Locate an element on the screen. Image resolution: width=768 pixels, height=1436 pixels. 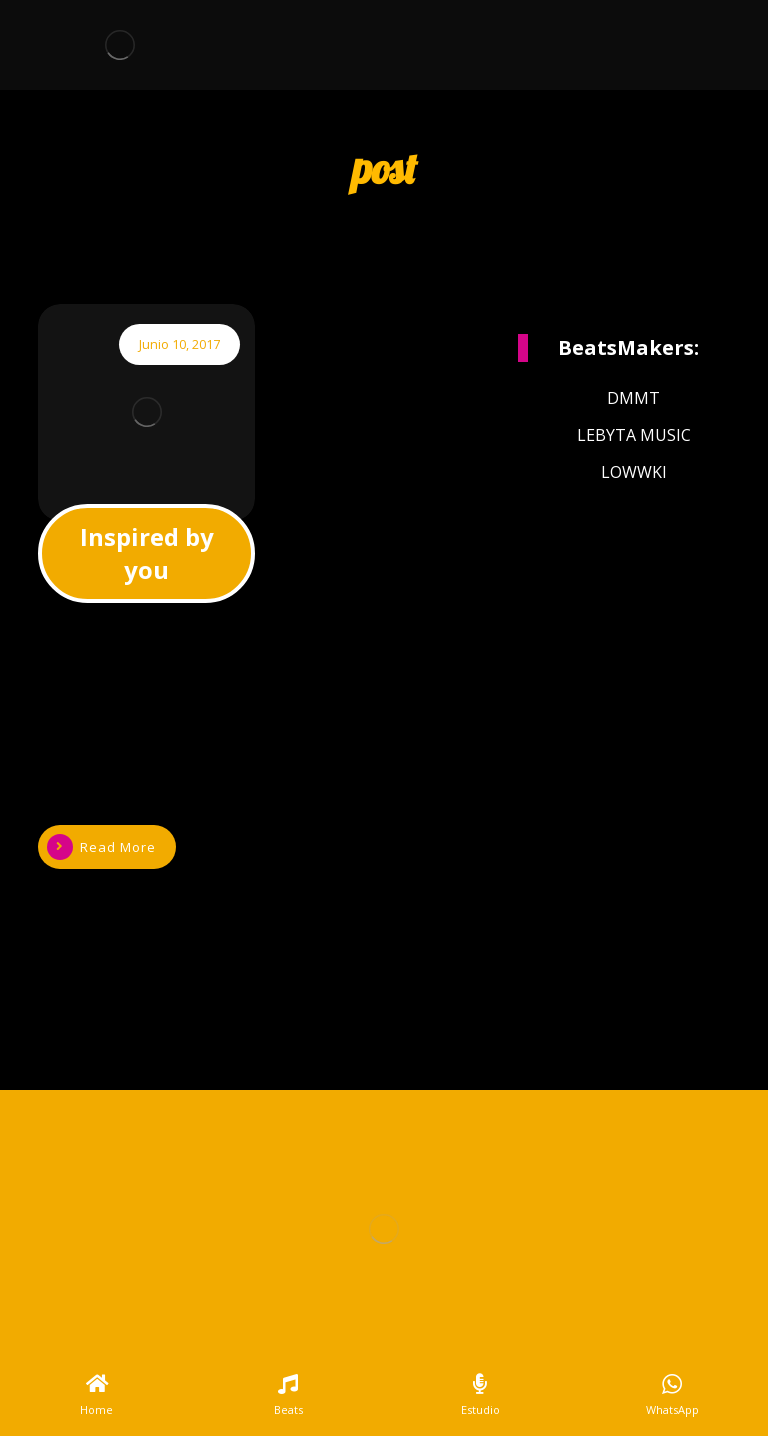
DMMT is located at coordinates (633, 398).